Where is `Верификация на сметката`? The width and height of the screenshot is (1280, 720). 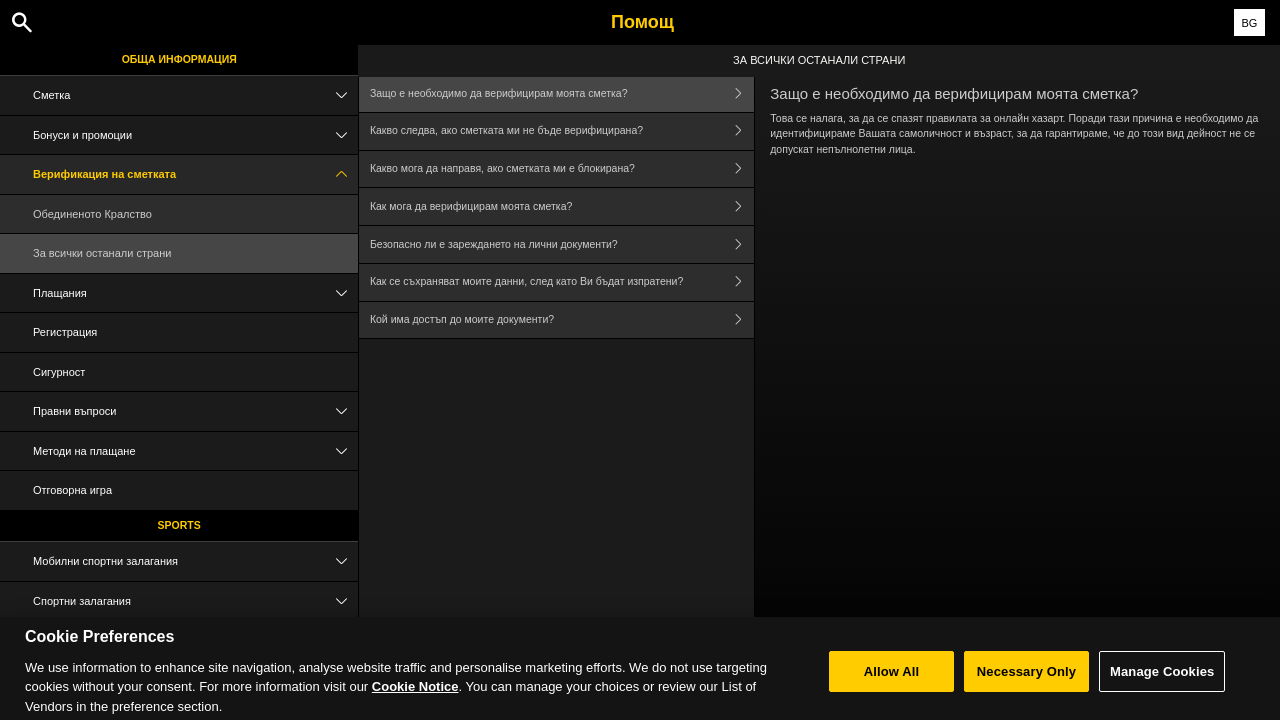 Верификация на сметката is located at coordinates (195, 174).